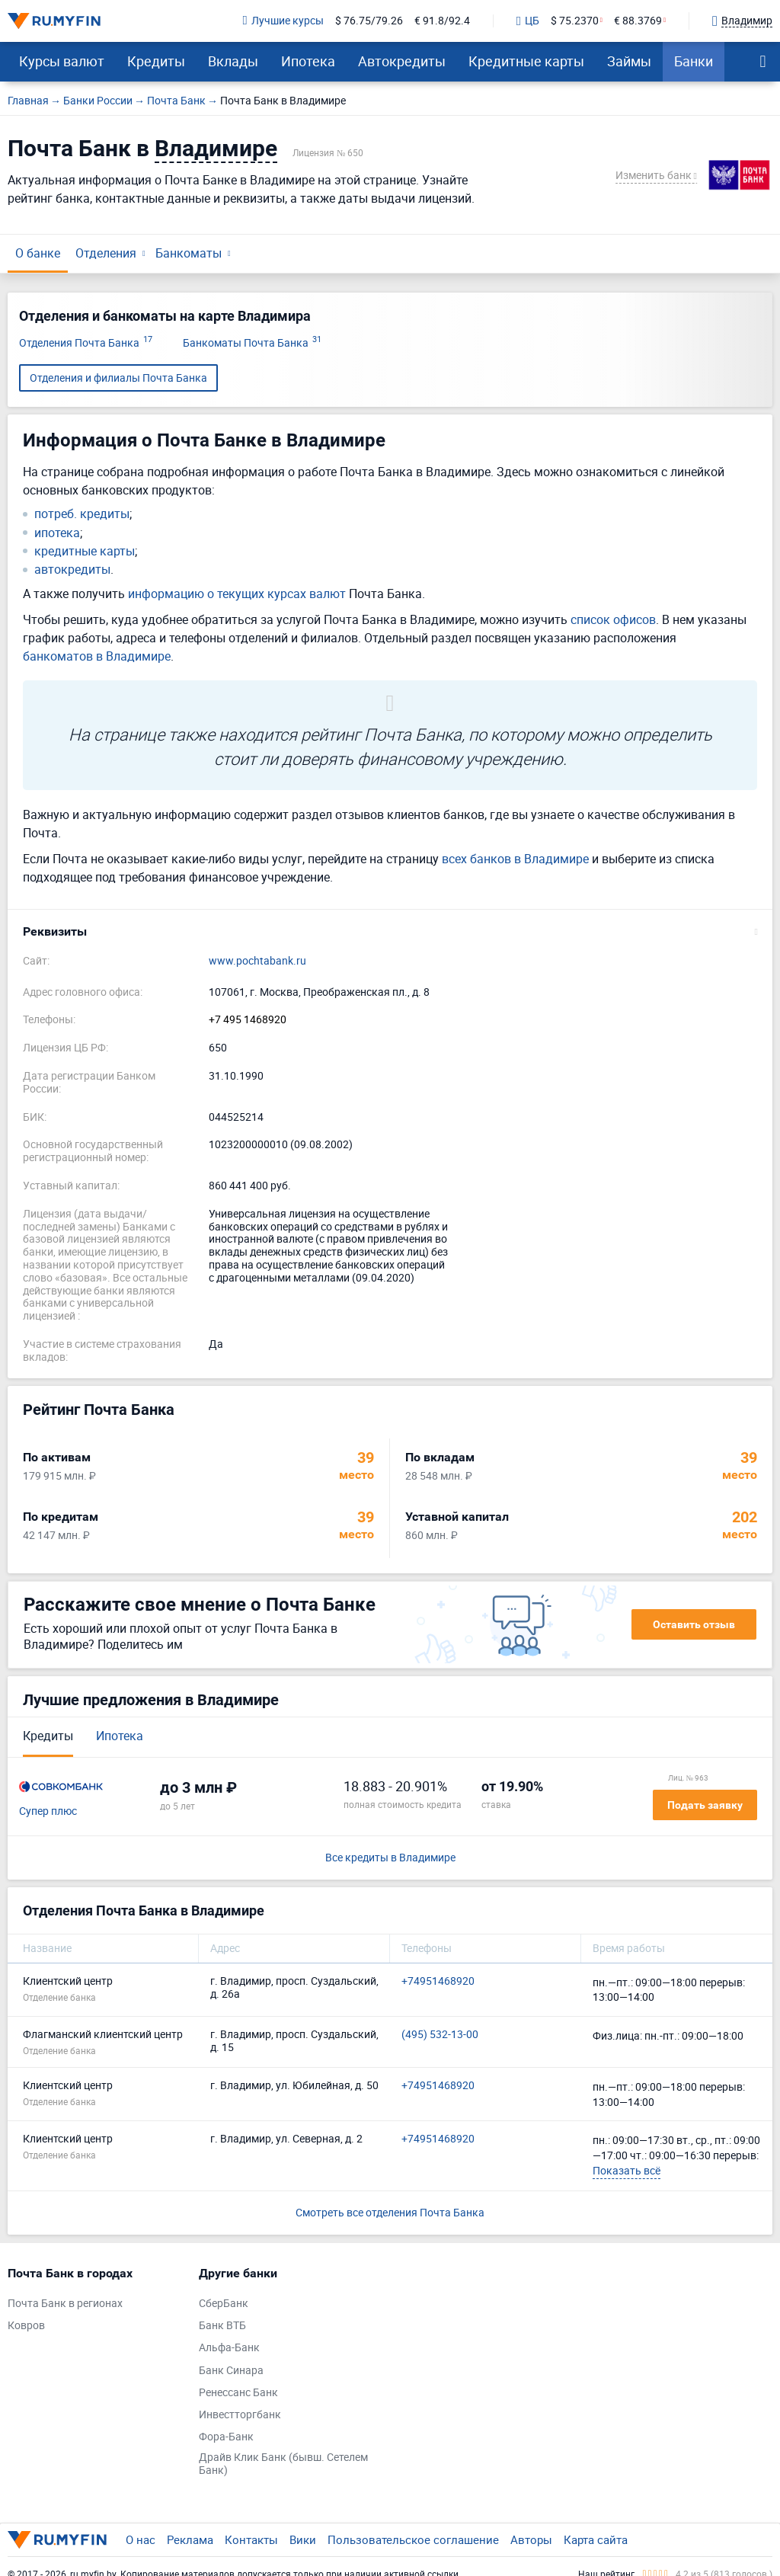  I want to click on ЦБ, so click(527, 21).